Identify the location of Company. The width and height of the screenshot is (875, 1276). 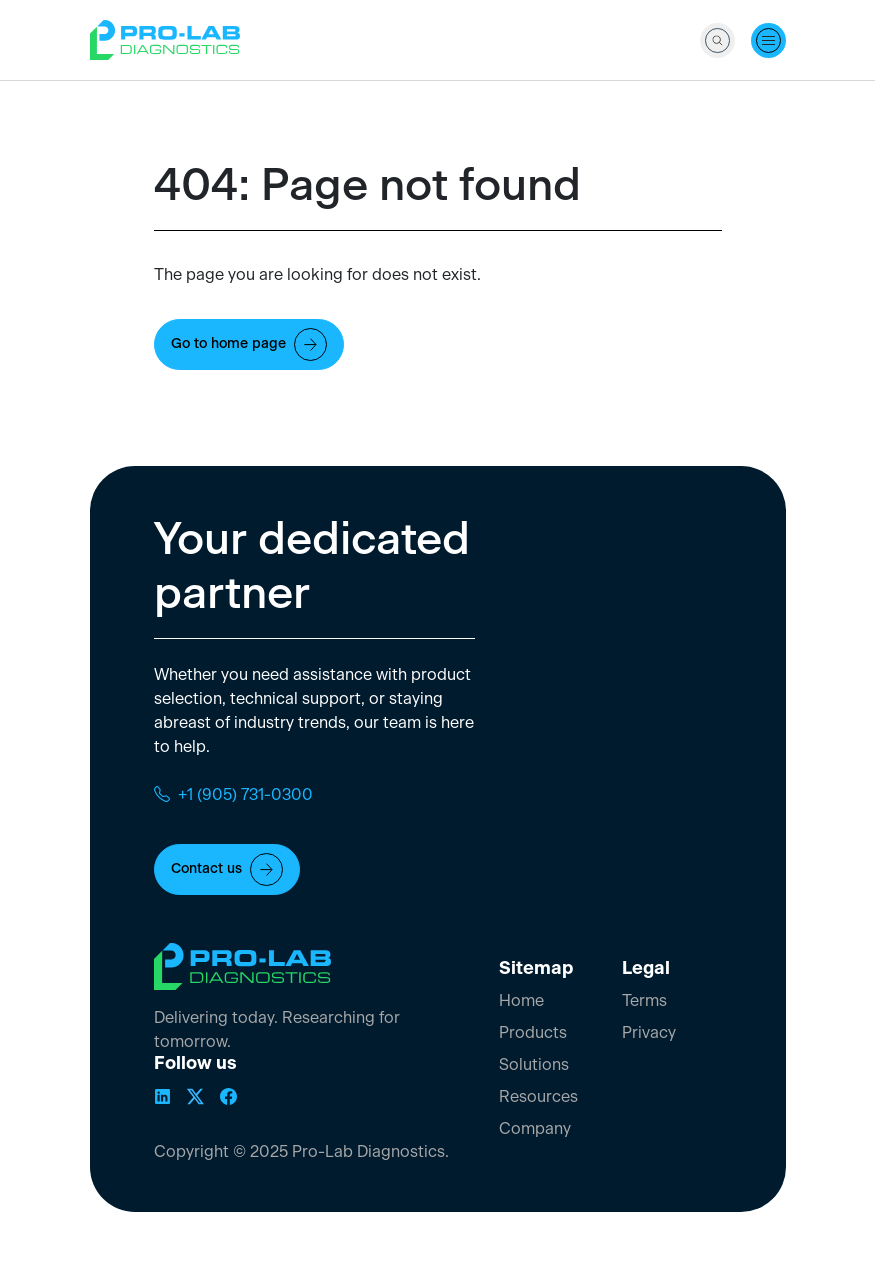
(535, 1129).